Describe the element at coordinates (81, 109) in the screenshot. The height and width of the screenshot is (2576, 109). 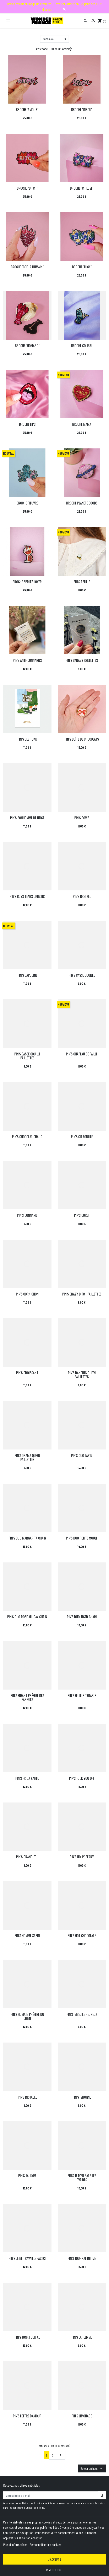
I see `BROCHE "BISOU"` at that location.